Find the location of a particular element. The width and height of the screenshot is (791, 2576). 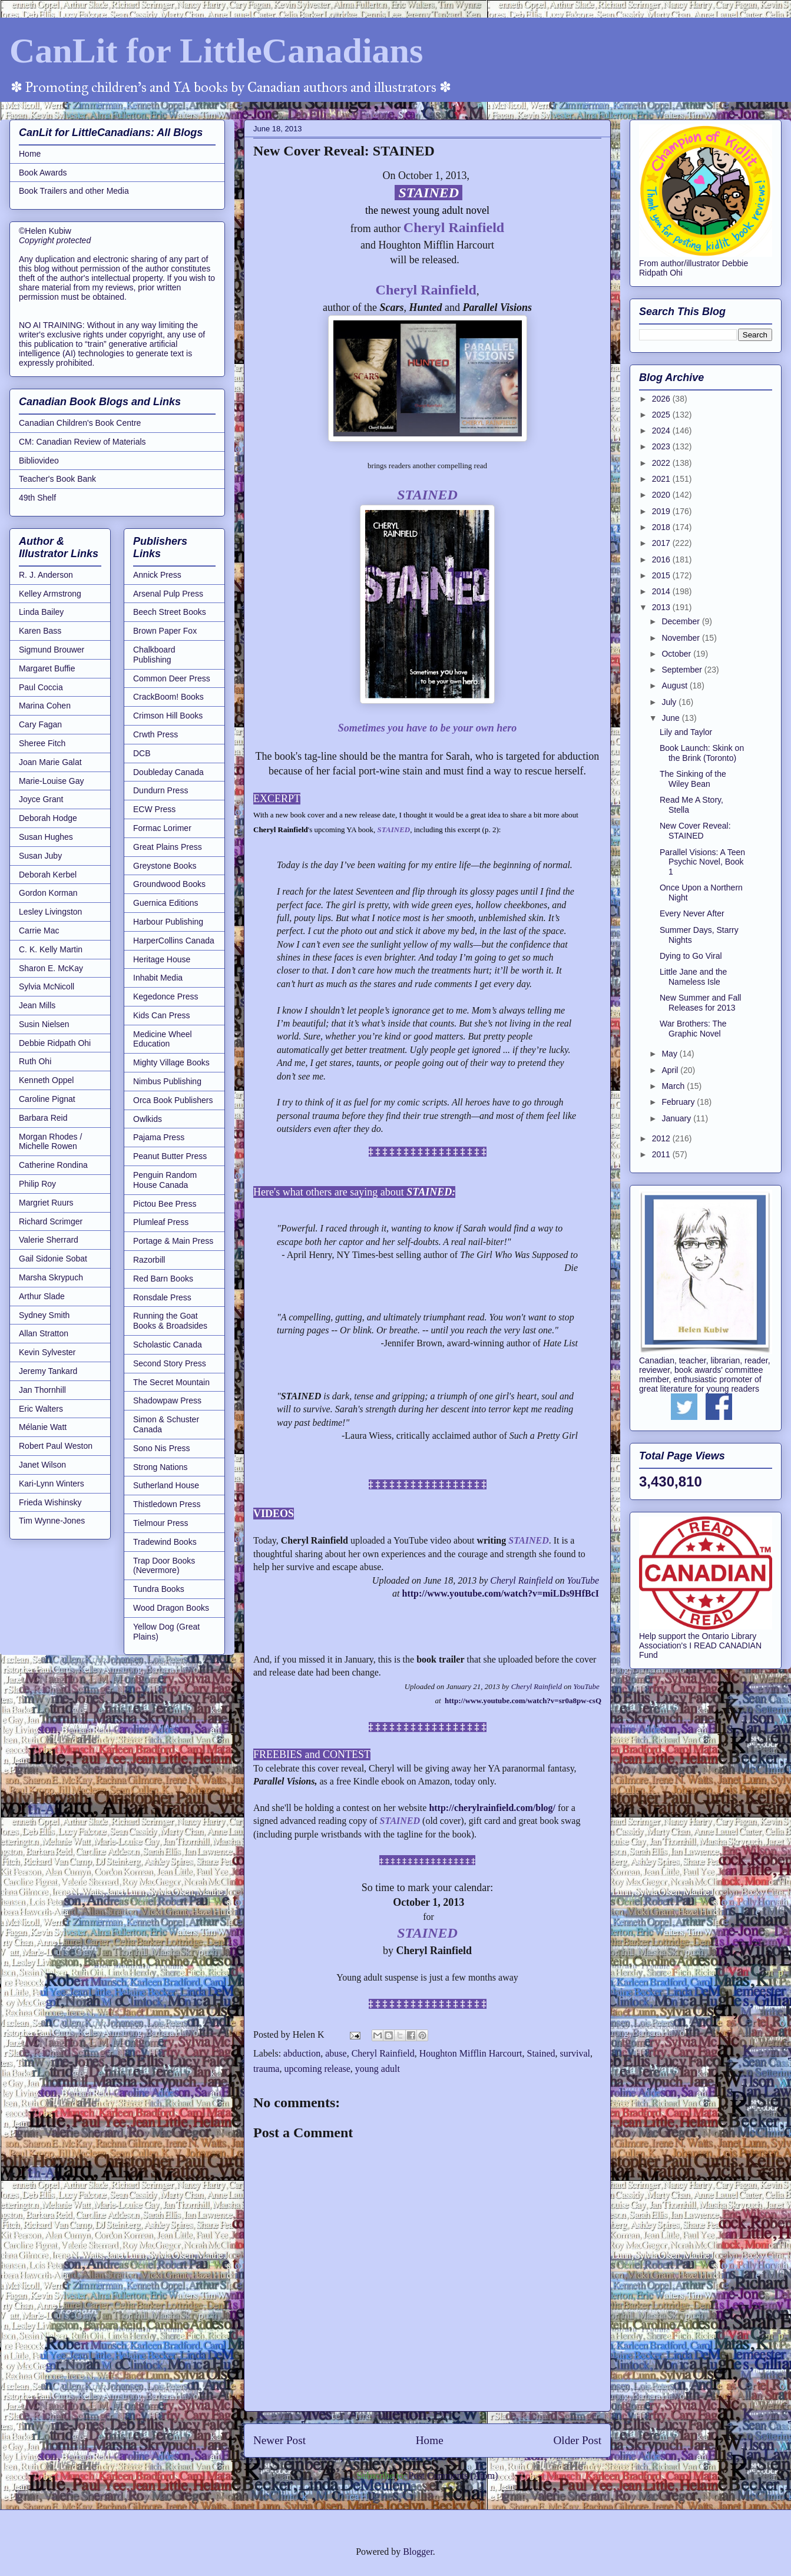

Ronsdale Press is located at coordinates (162, 1297).